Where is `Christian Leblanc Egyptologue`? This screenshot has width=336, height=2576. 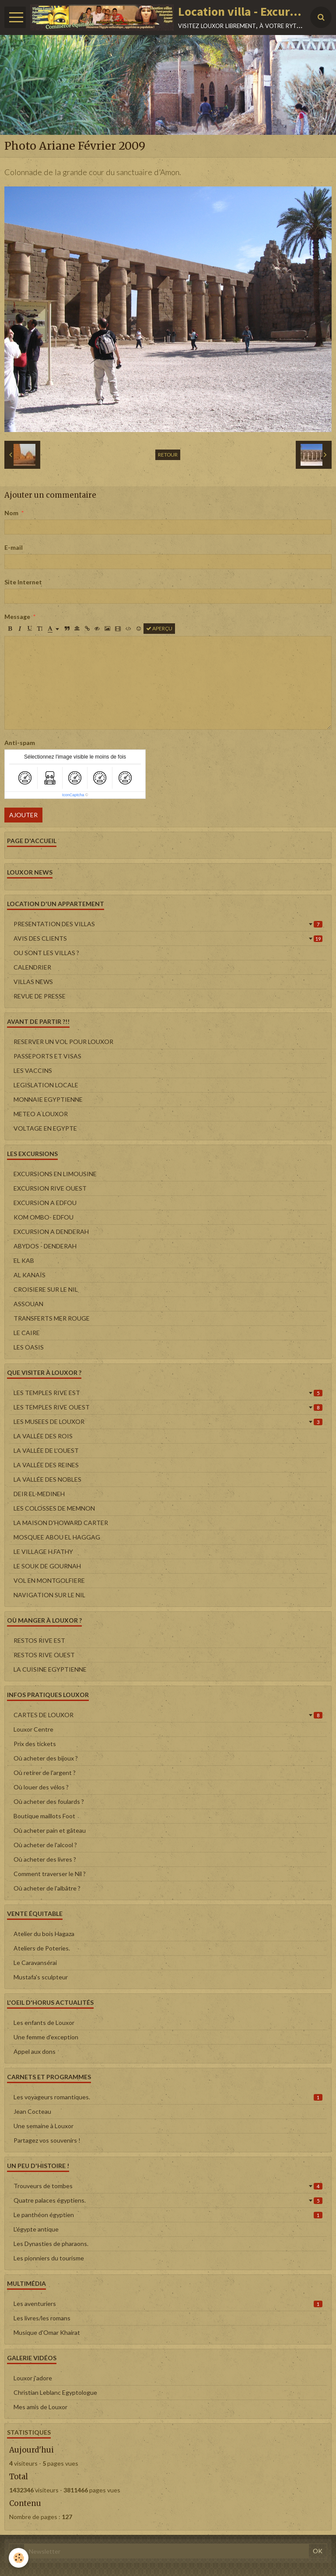
Christian Leblanc Egyptologue is located at coordinates (55, 2392).